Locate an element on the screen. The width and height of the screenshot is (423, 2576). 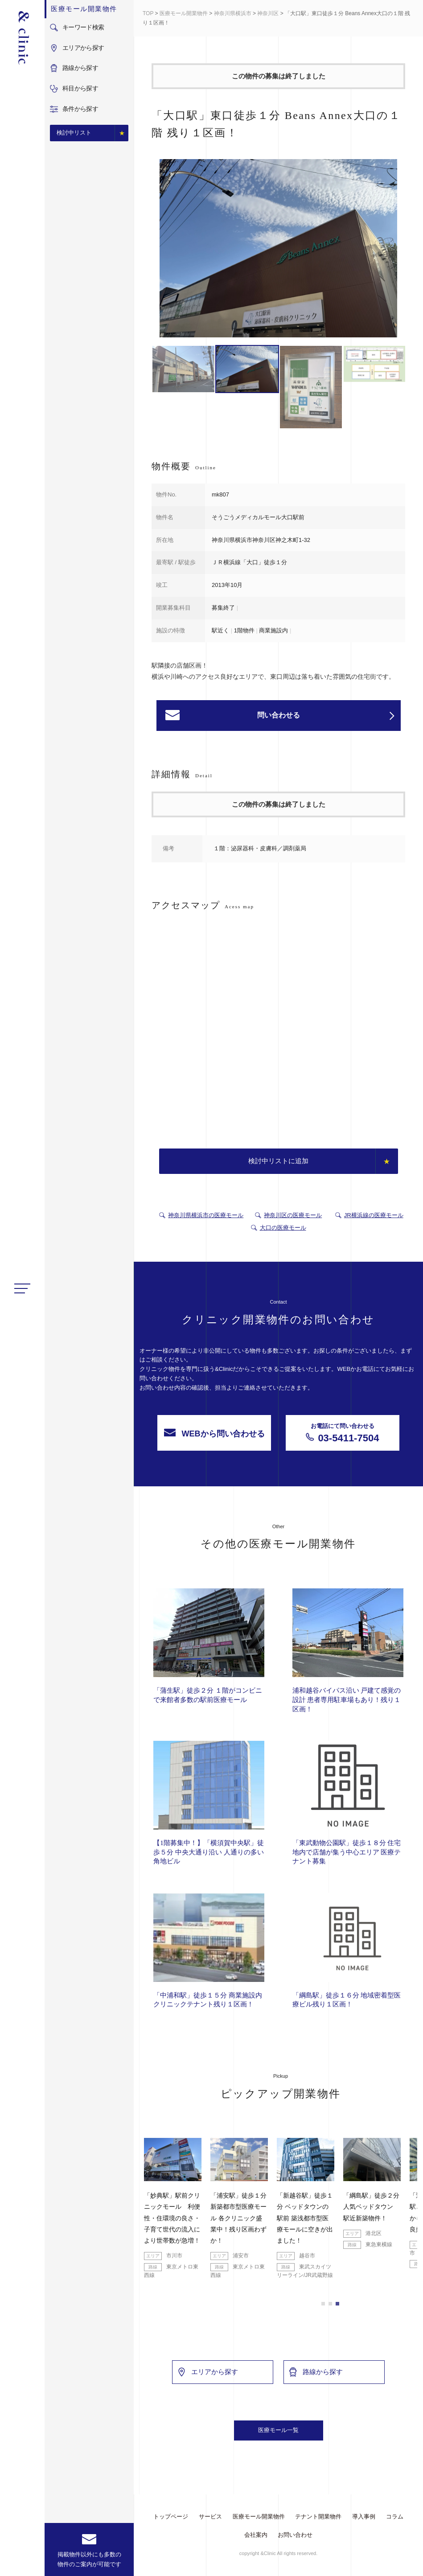
路線から探す is located at coordinates (315, 2372).